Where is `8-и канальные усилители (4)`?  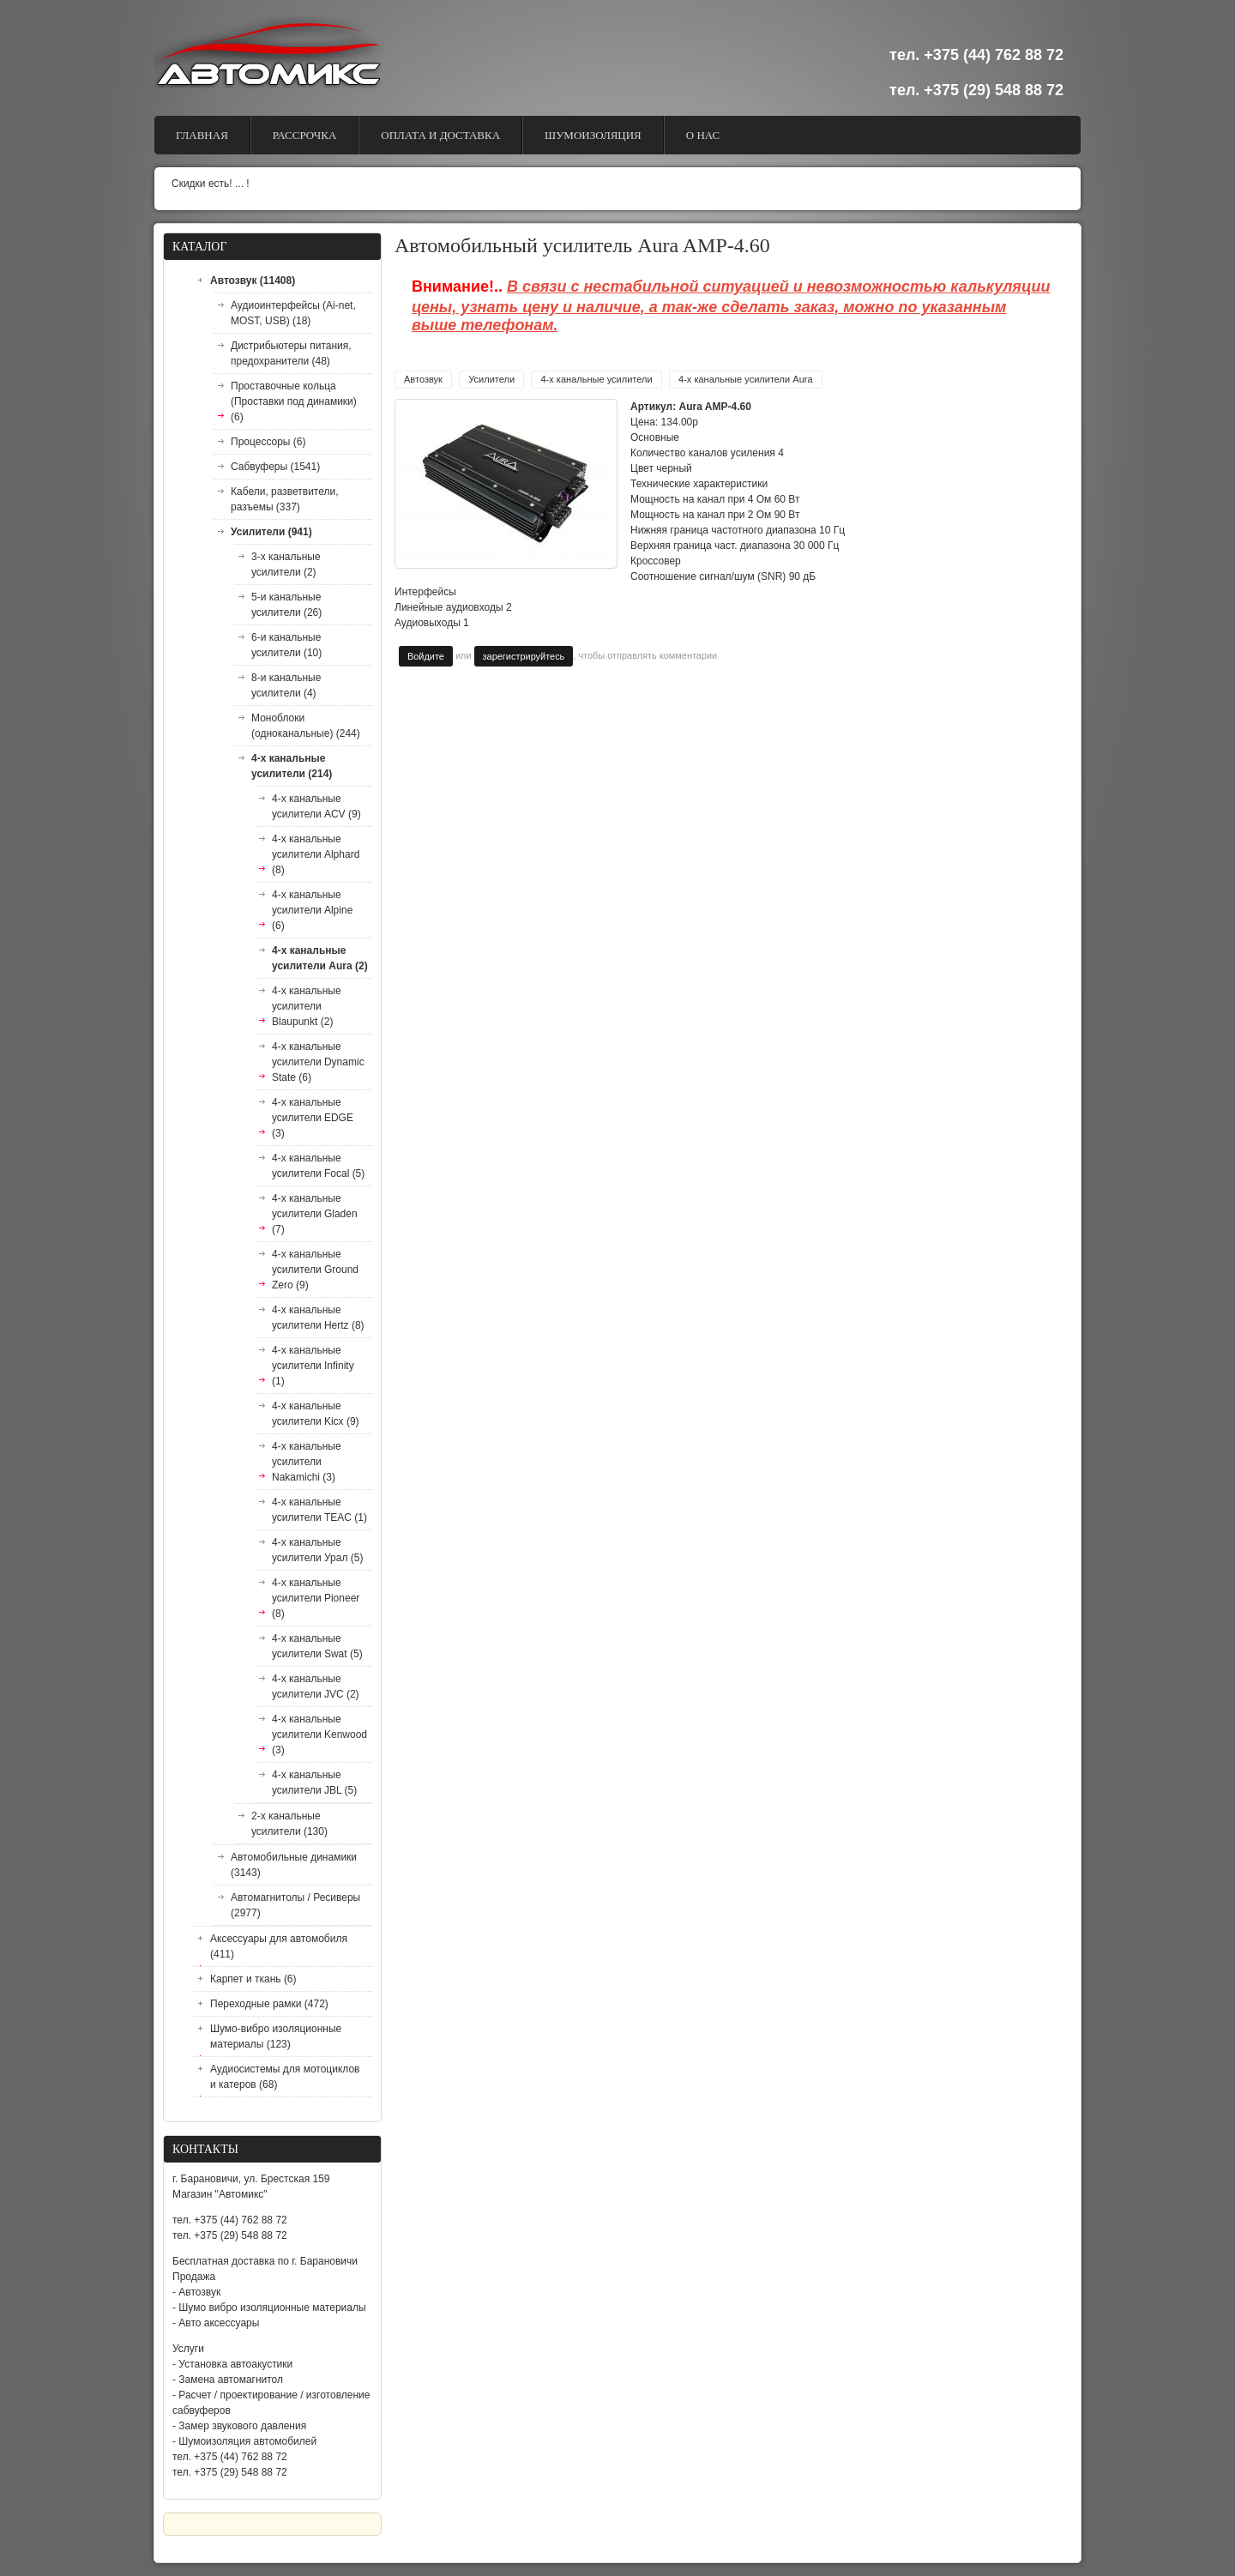 8-и канальные усилители (4) is located at coordinates (286, 685).